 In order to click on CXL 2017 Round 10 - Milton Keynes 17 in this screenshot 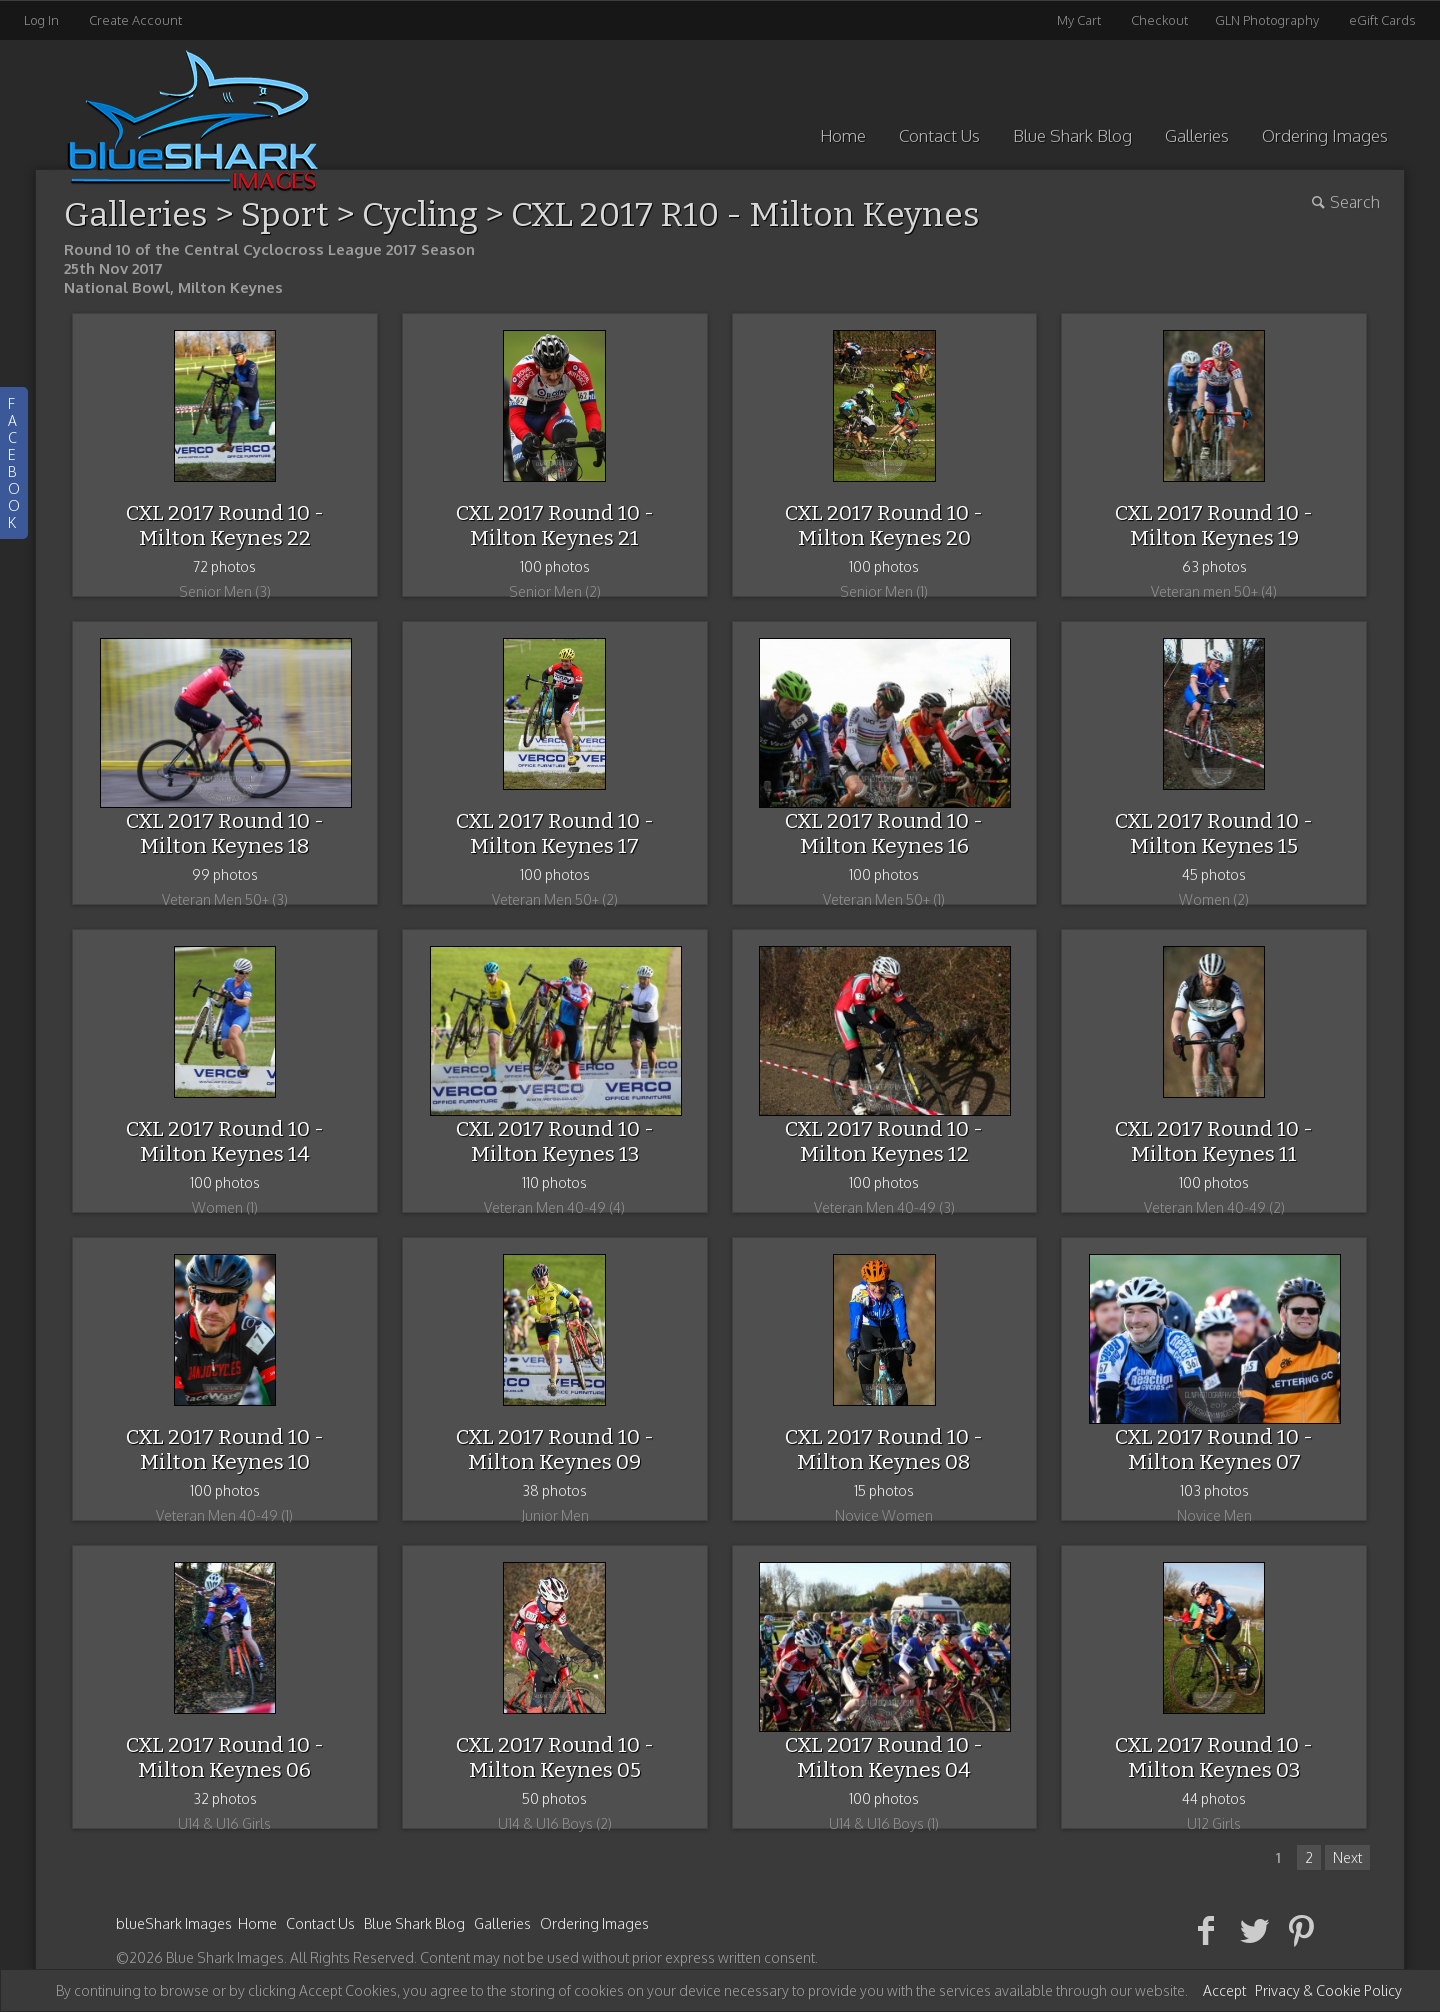, I will do `click(555, 833)`.